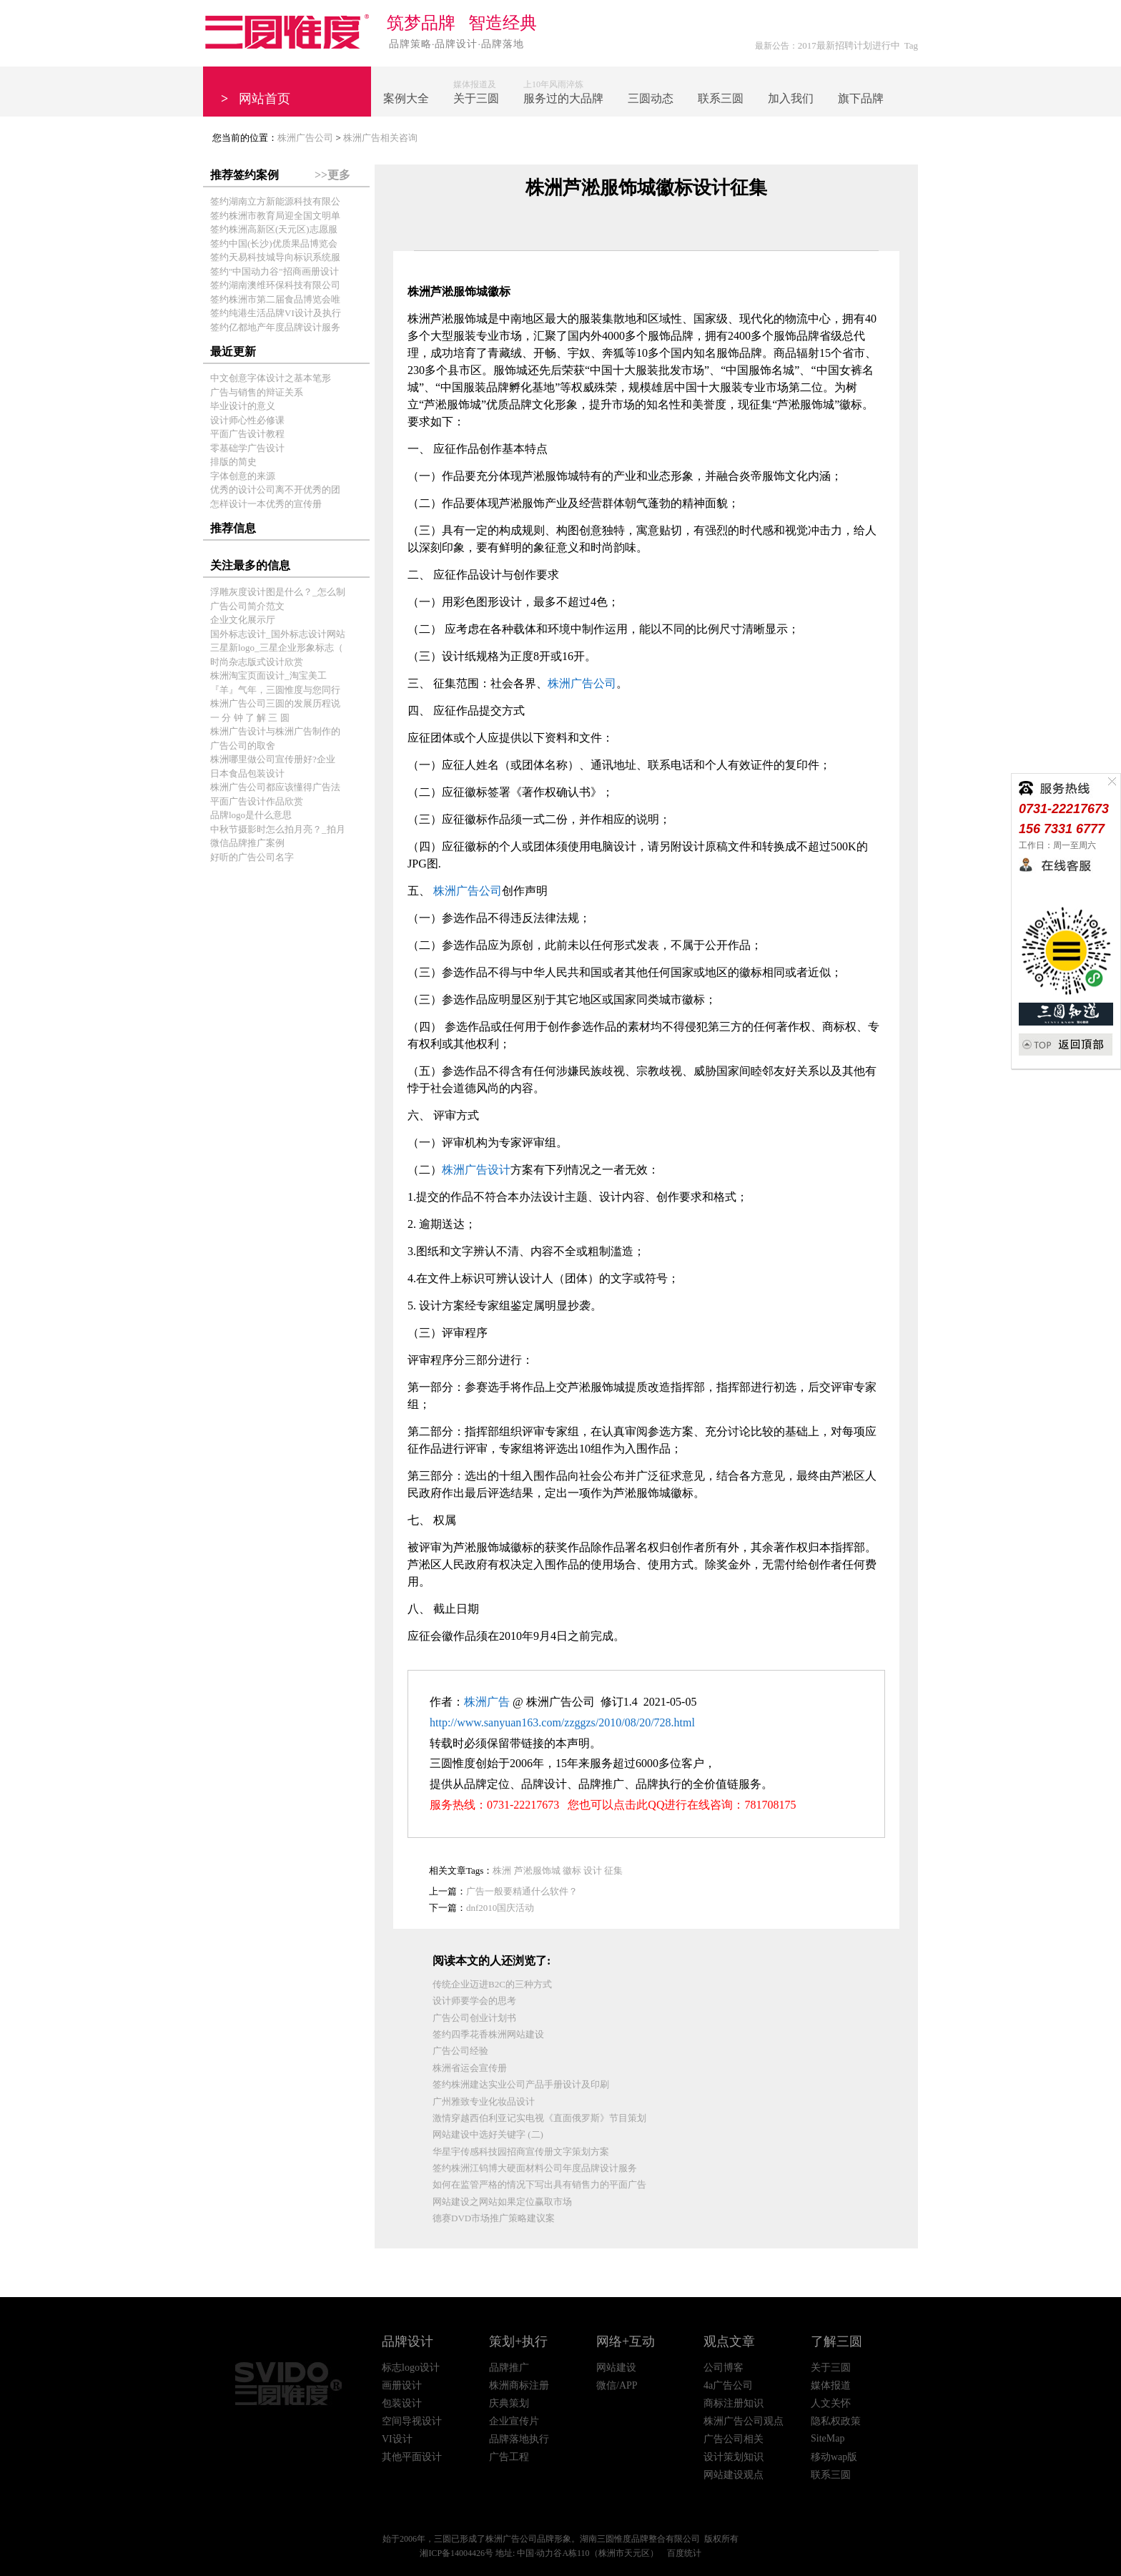  I want to click on 签约纯港生活品牌VI设计及执行, so click(275, 313).